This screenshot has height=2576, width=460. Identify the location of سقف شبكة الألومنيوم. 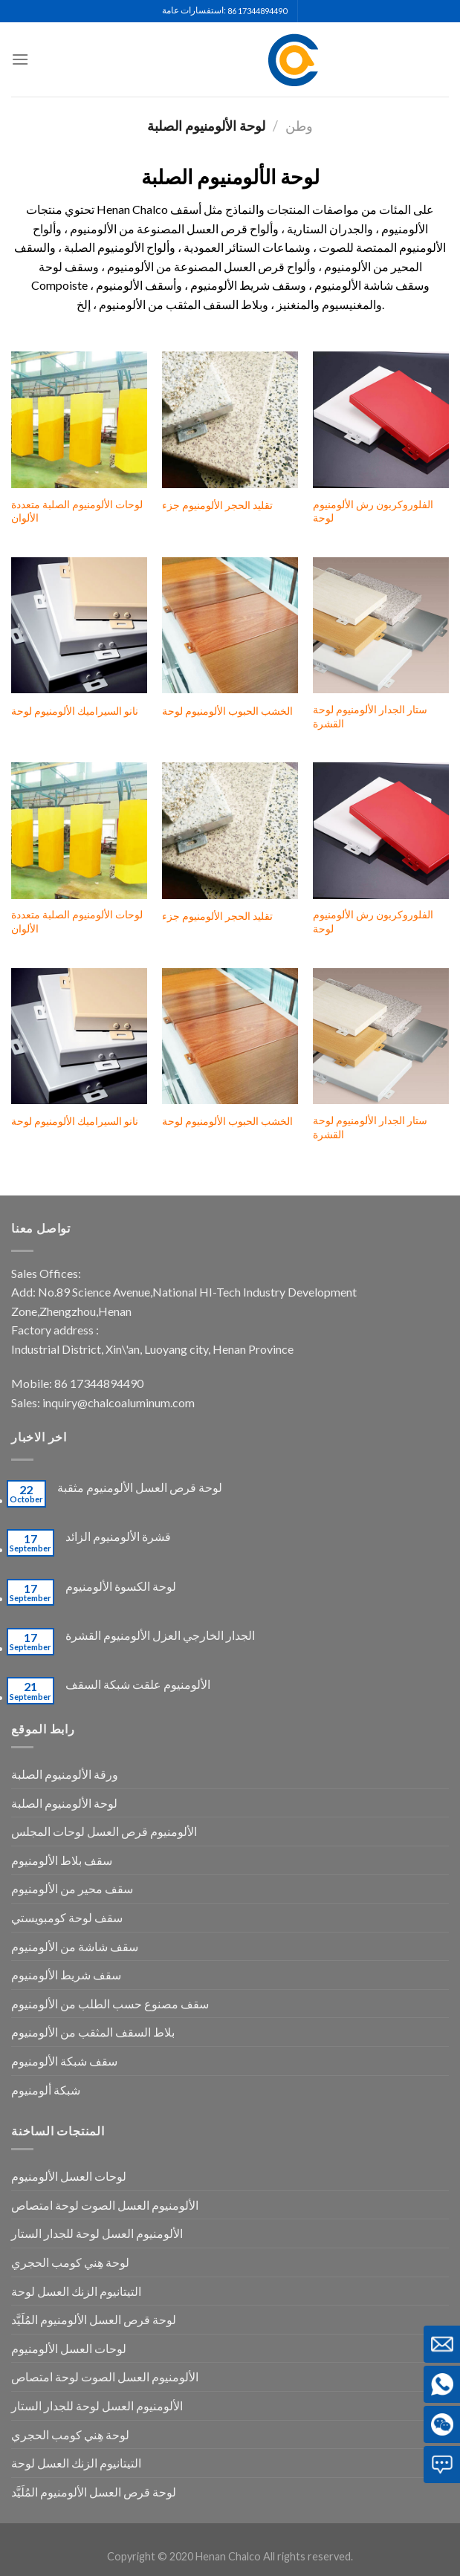
(64, 2061).